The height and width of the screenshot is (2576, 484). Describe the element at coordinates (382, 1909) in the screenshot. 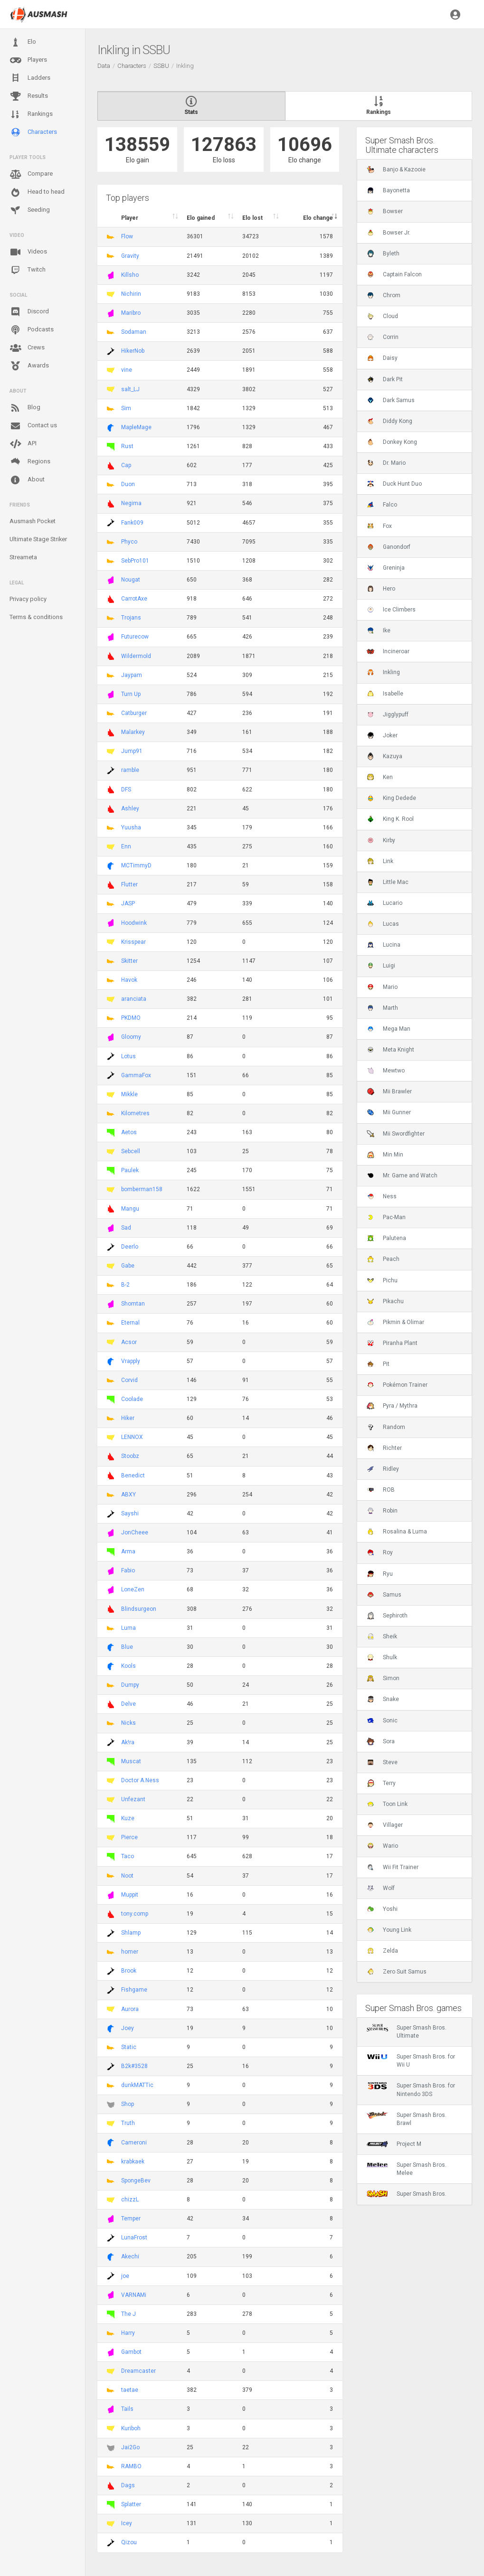

I see `Yoshi` at that location.